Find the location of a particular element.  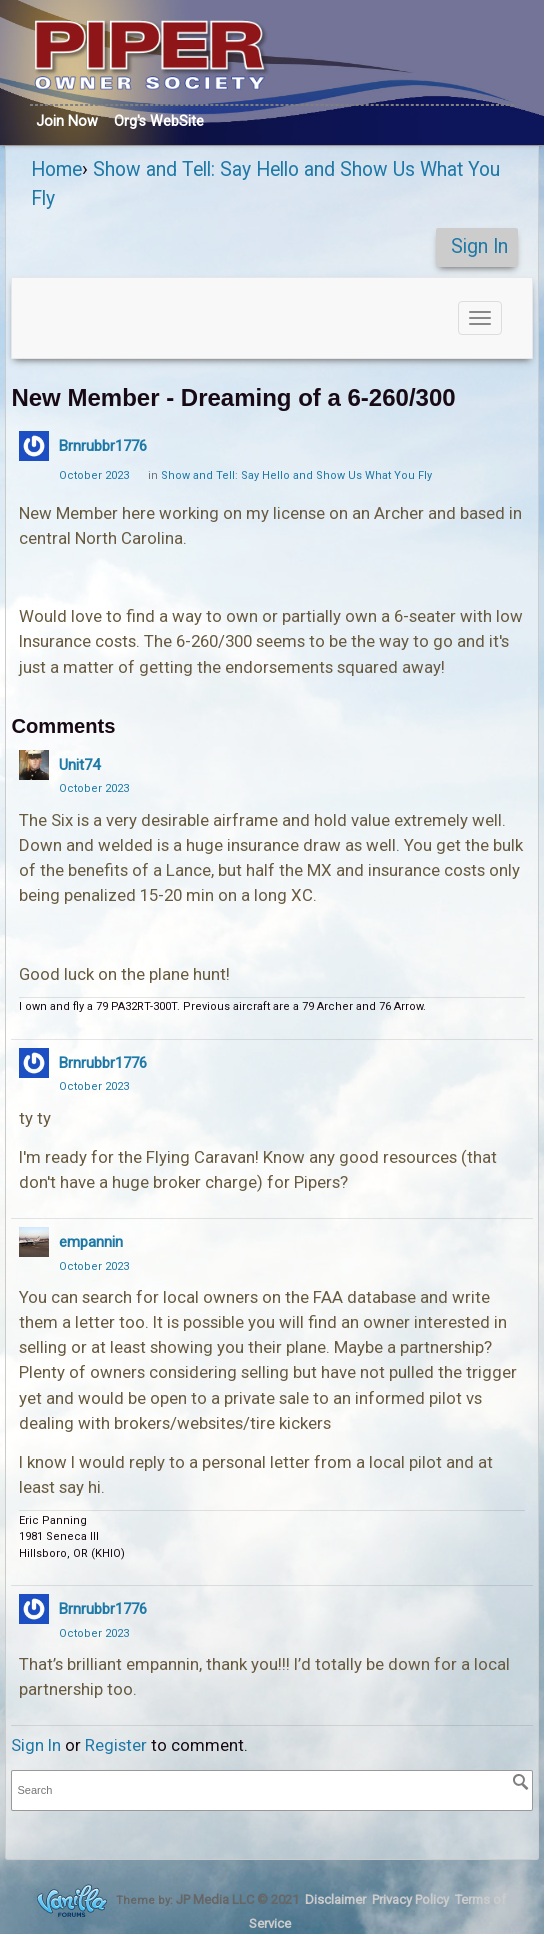

Register is located at coordinates (116, 1745).